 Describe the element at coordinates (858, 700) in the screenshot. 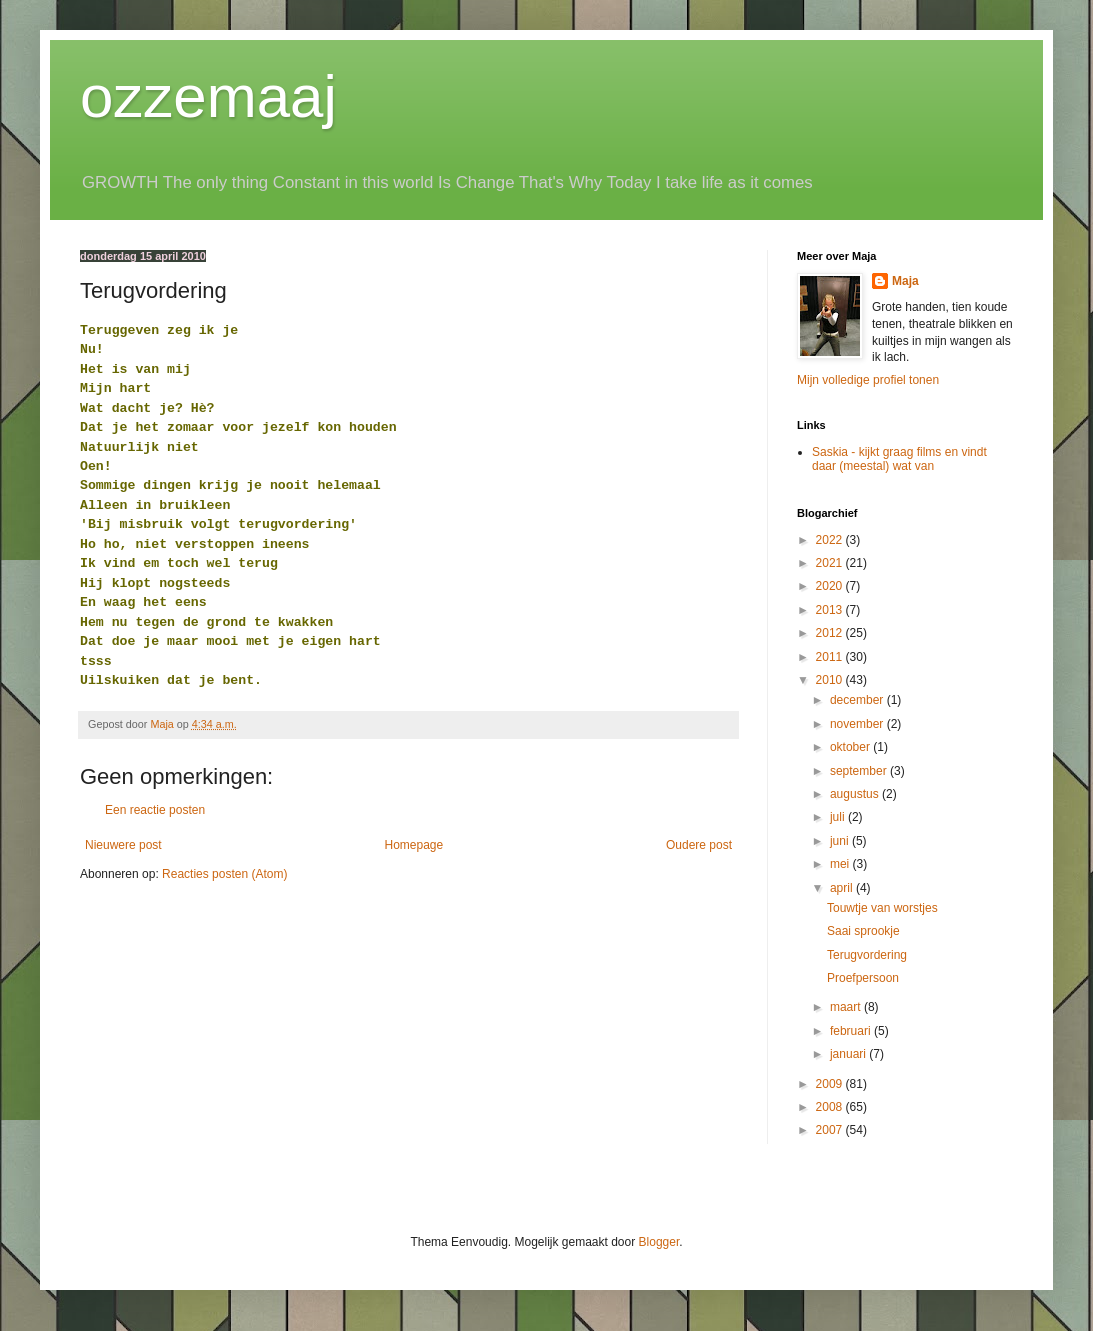

I see `december` at that location.